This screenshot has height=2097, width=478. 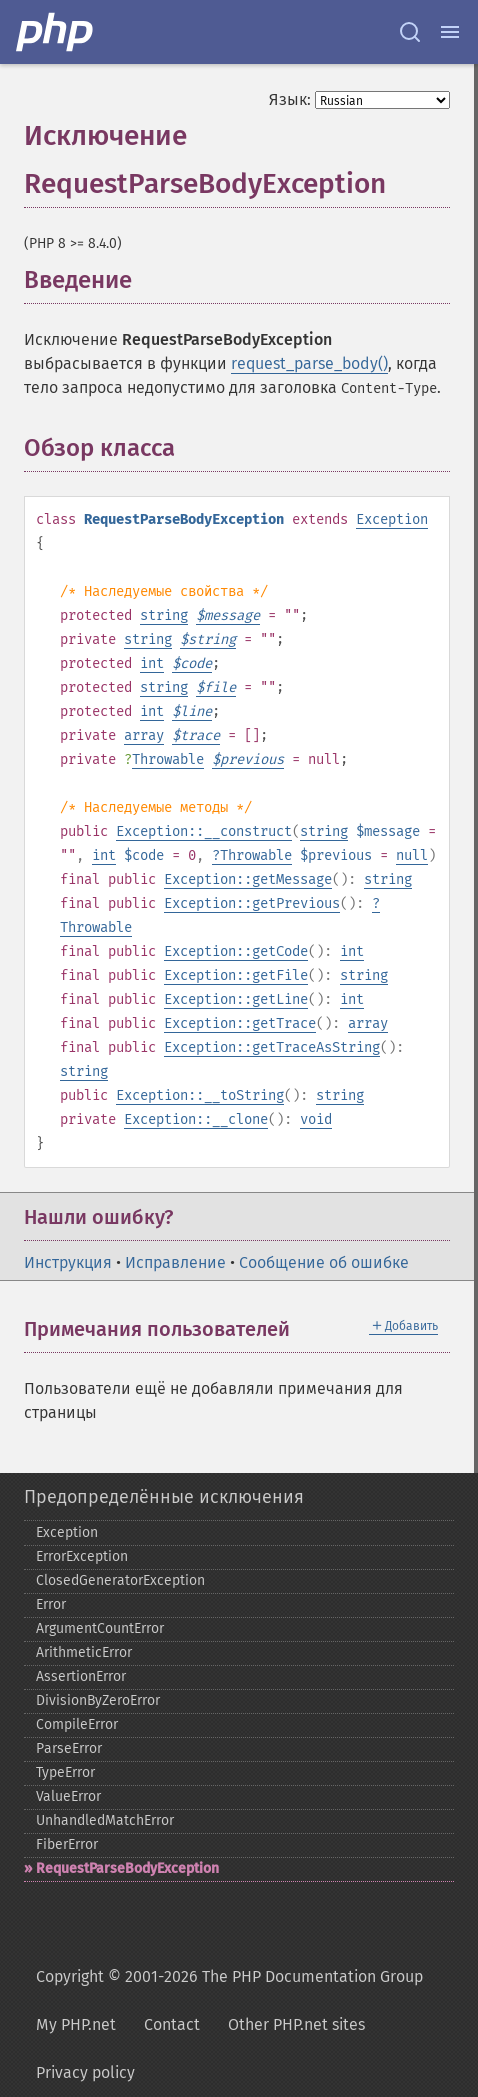 What do you see at coordinates (127, 1868) in the screenshot?
I see `RequestParseBodyException` at bounding box center [127, 1868].